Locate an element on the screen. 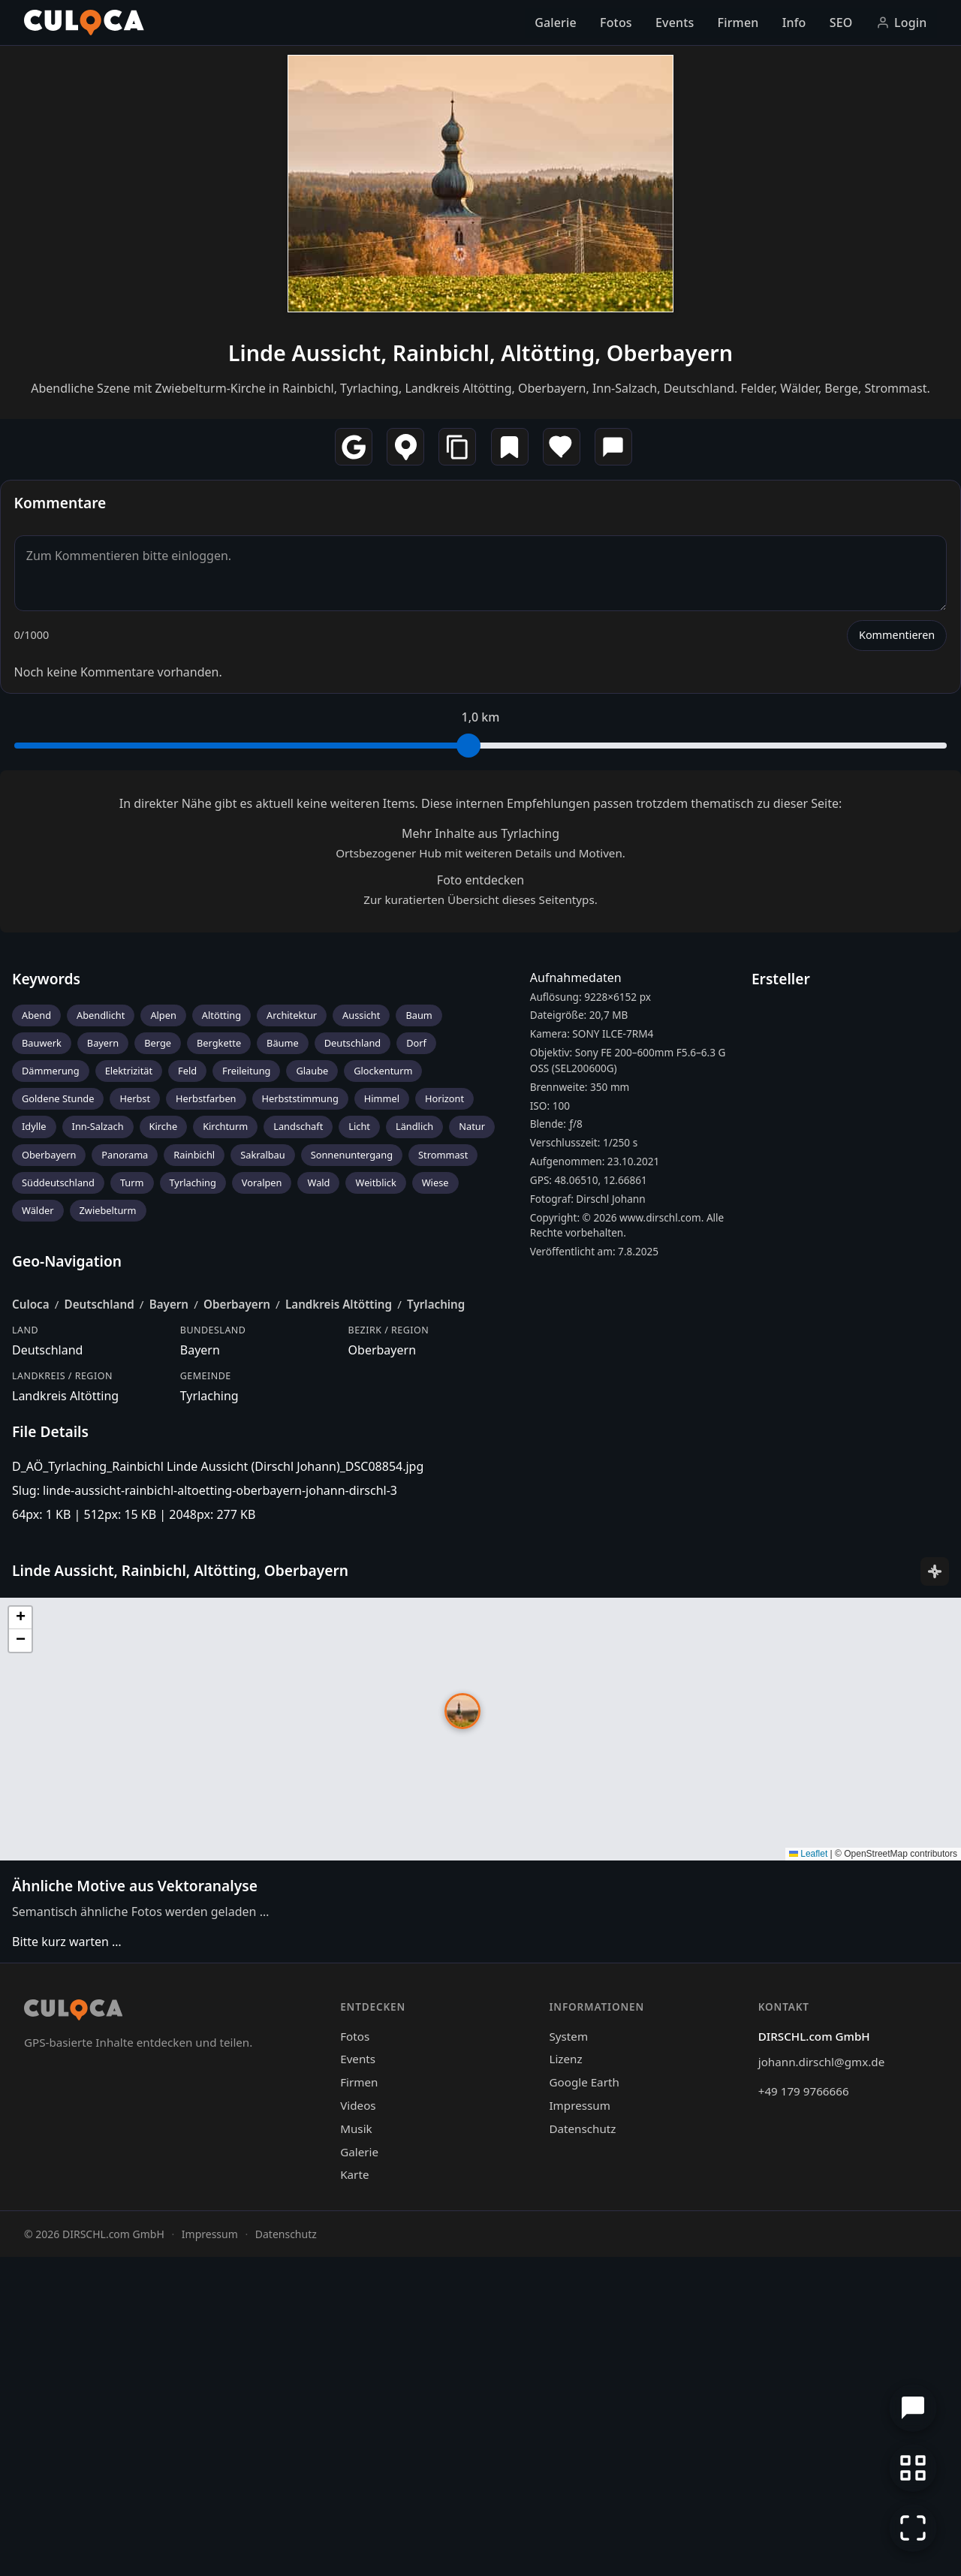 The height and width of the screenshot is (2576, 961). Berge is located at coordinates (157, 1386).